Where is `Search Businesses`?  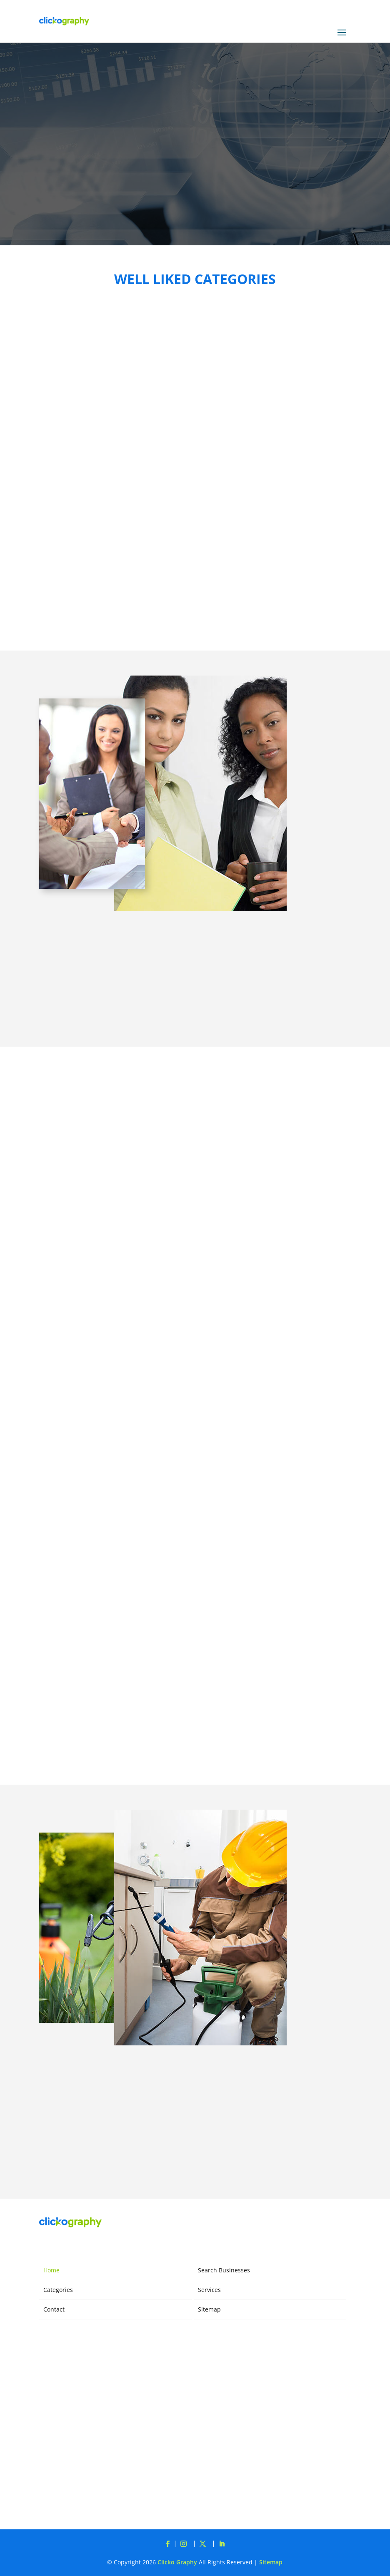 Search Businesses is located at coordinates (224, 2270).